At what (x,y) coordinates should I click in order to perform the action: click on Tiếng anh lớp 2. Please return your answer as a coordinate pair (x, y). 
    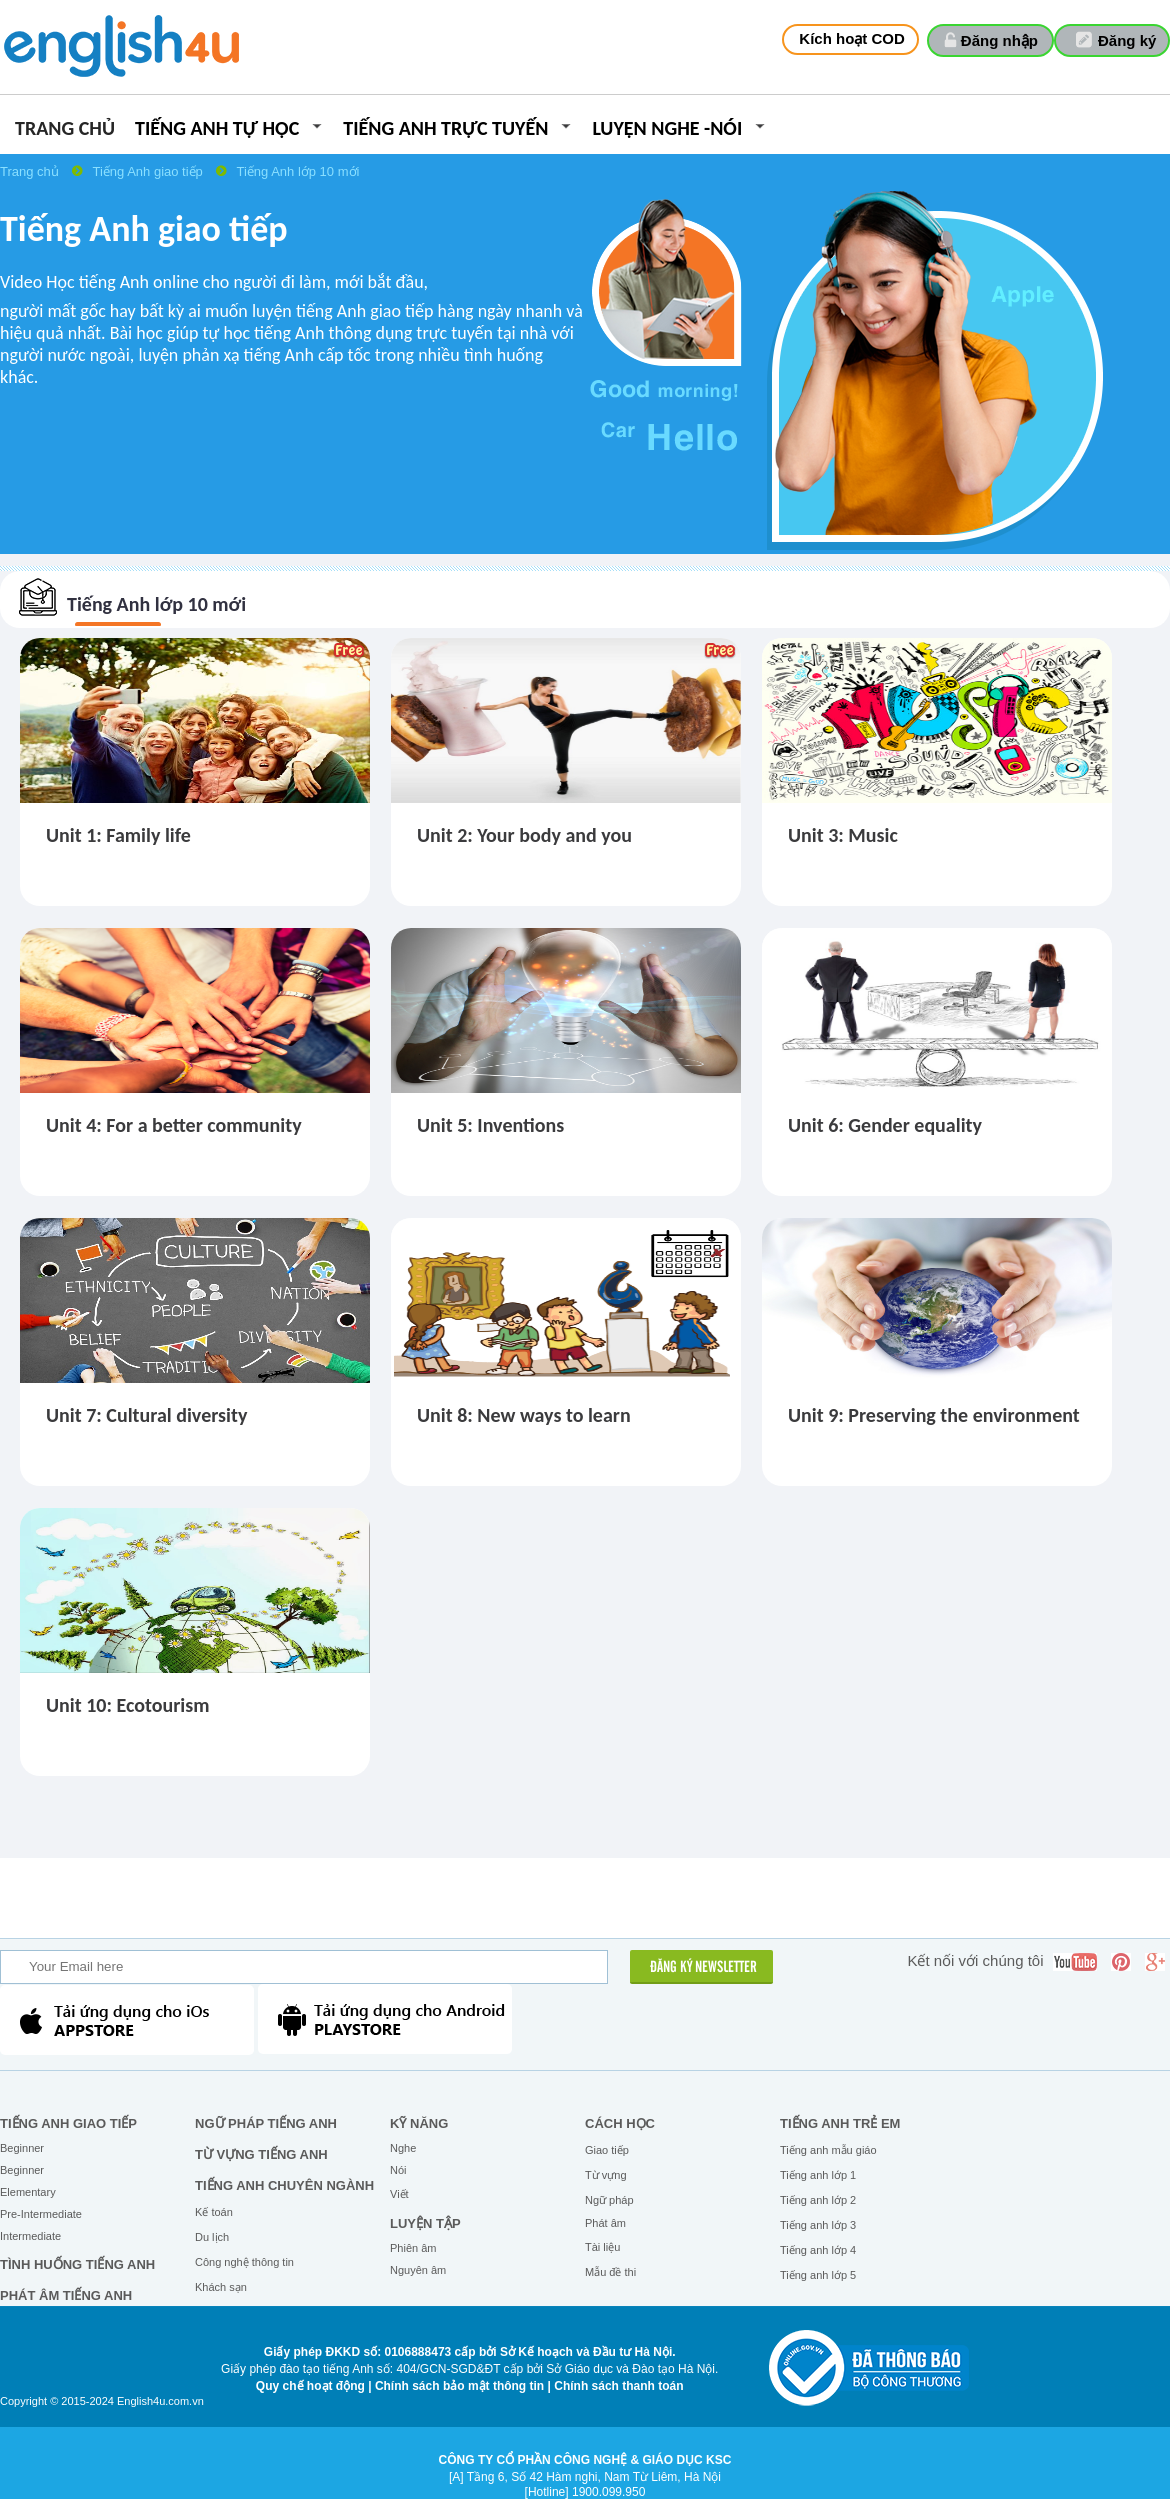
    Looking at the image, I should click on (818, 2200).